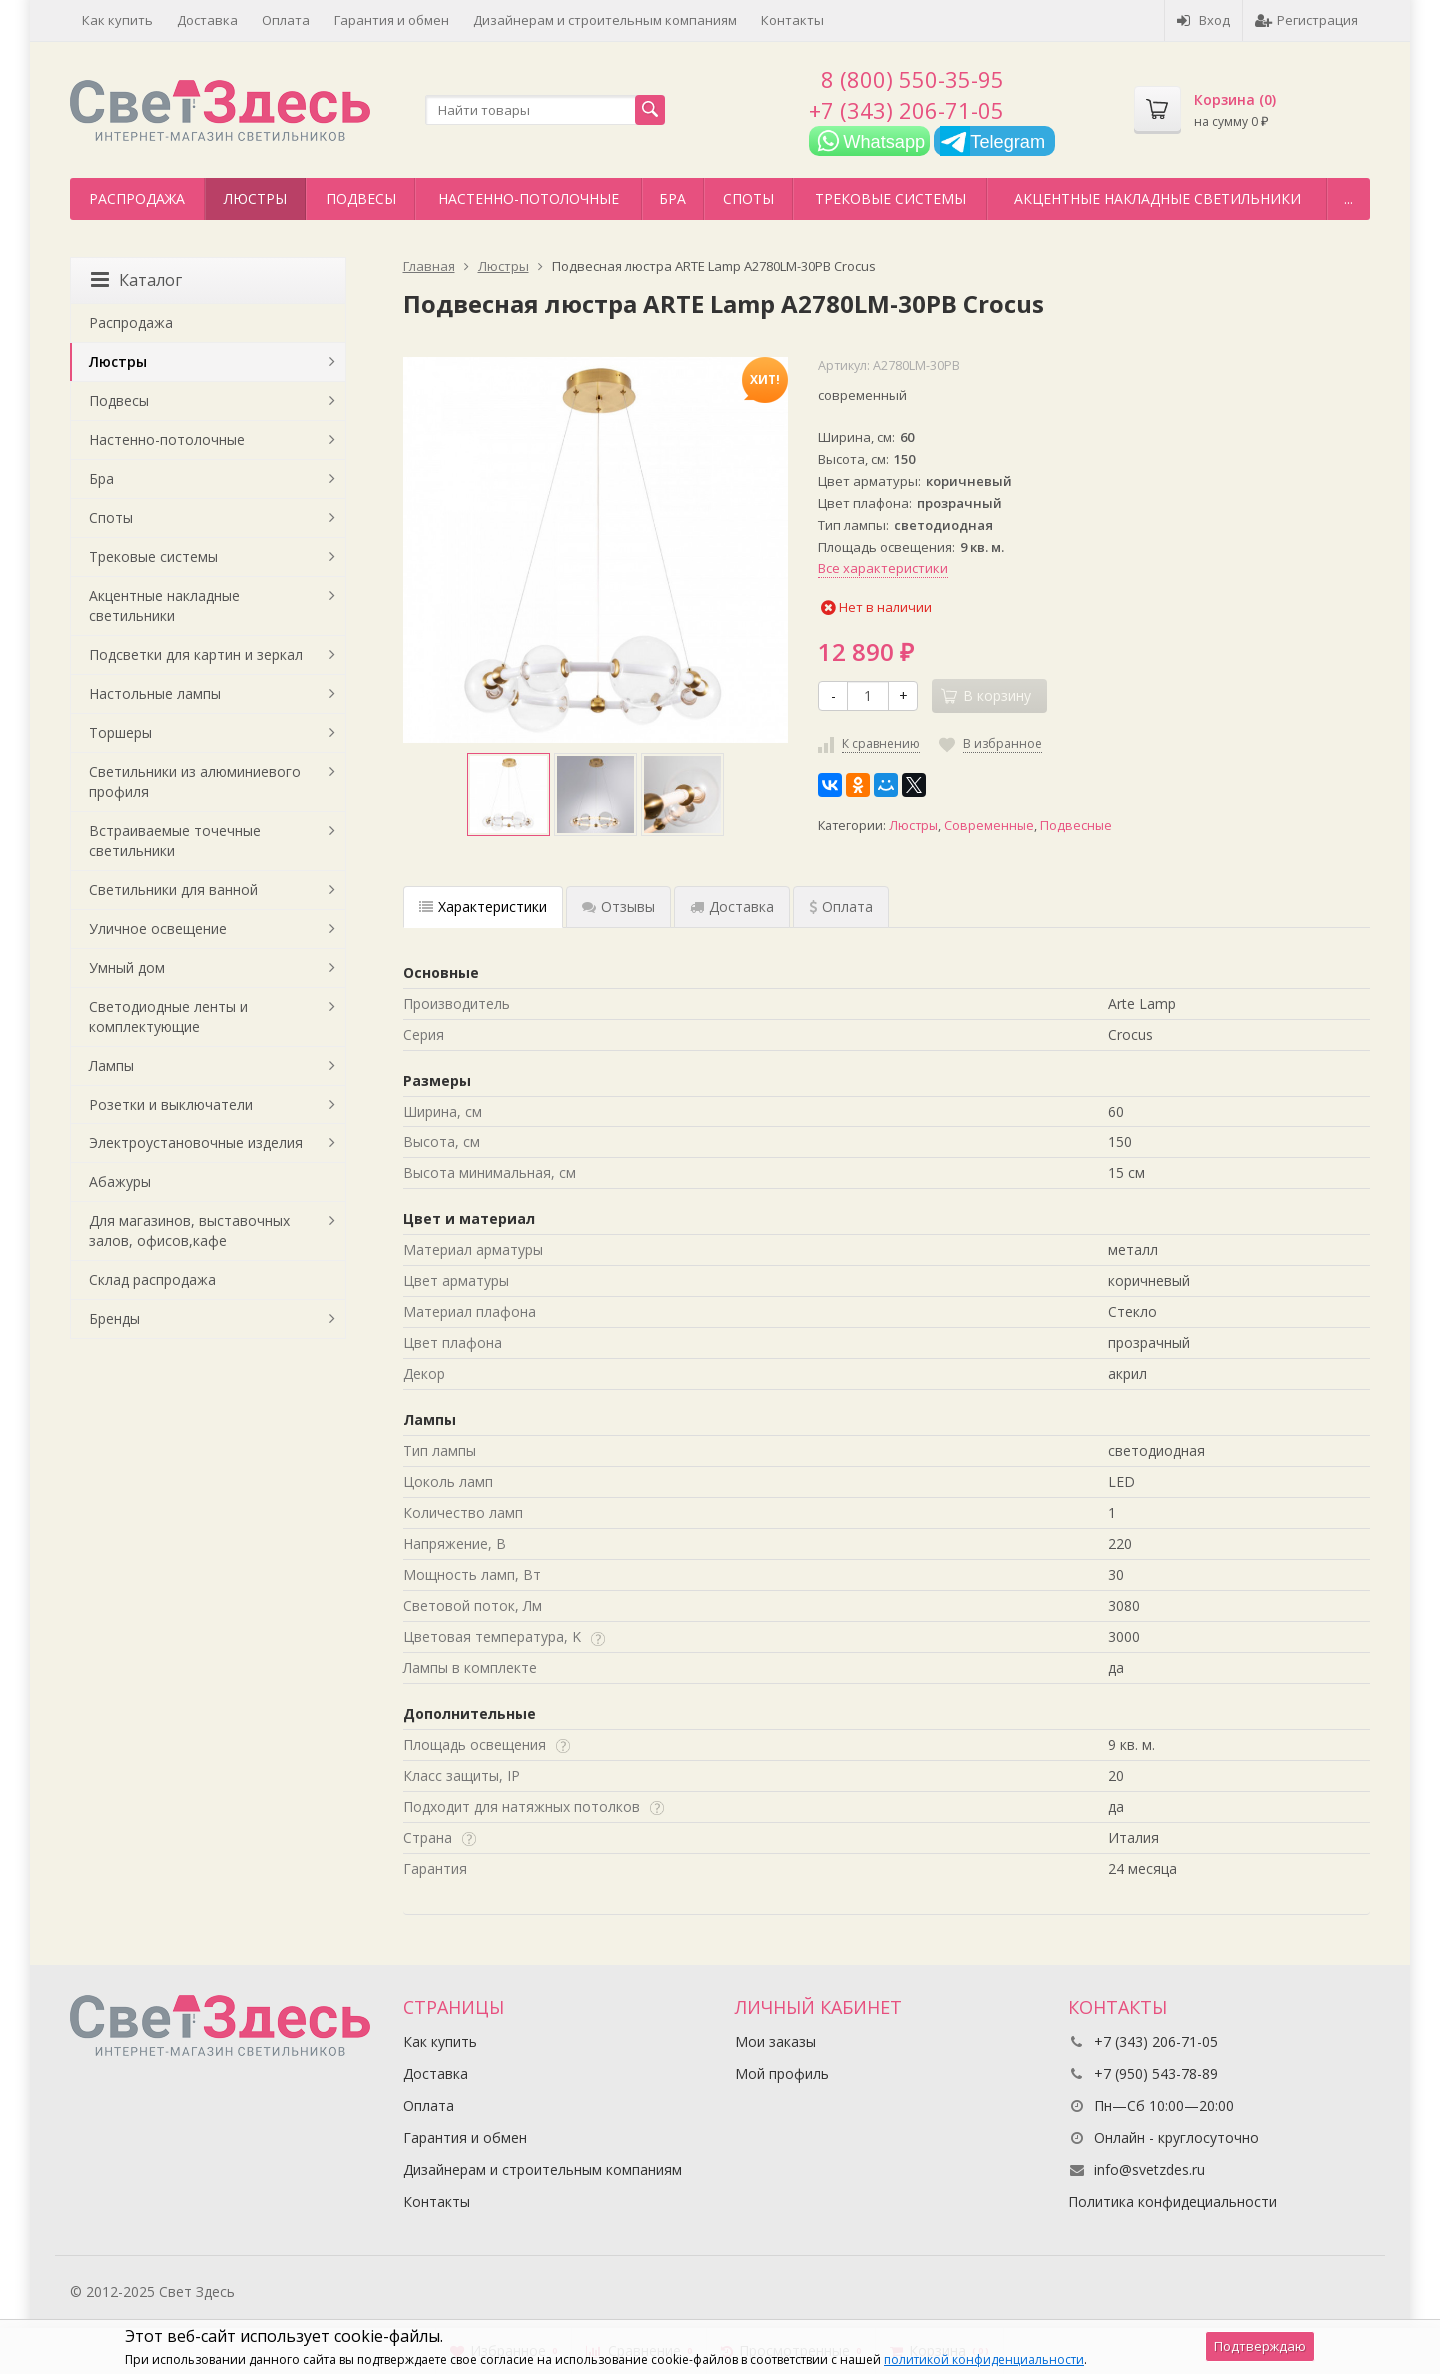 The height and width of the screenshot is (2374, 1440). Describe the element at coordinates (1157, 198) in the screenshot. I see `Акцентные накладные светильники` at that location.